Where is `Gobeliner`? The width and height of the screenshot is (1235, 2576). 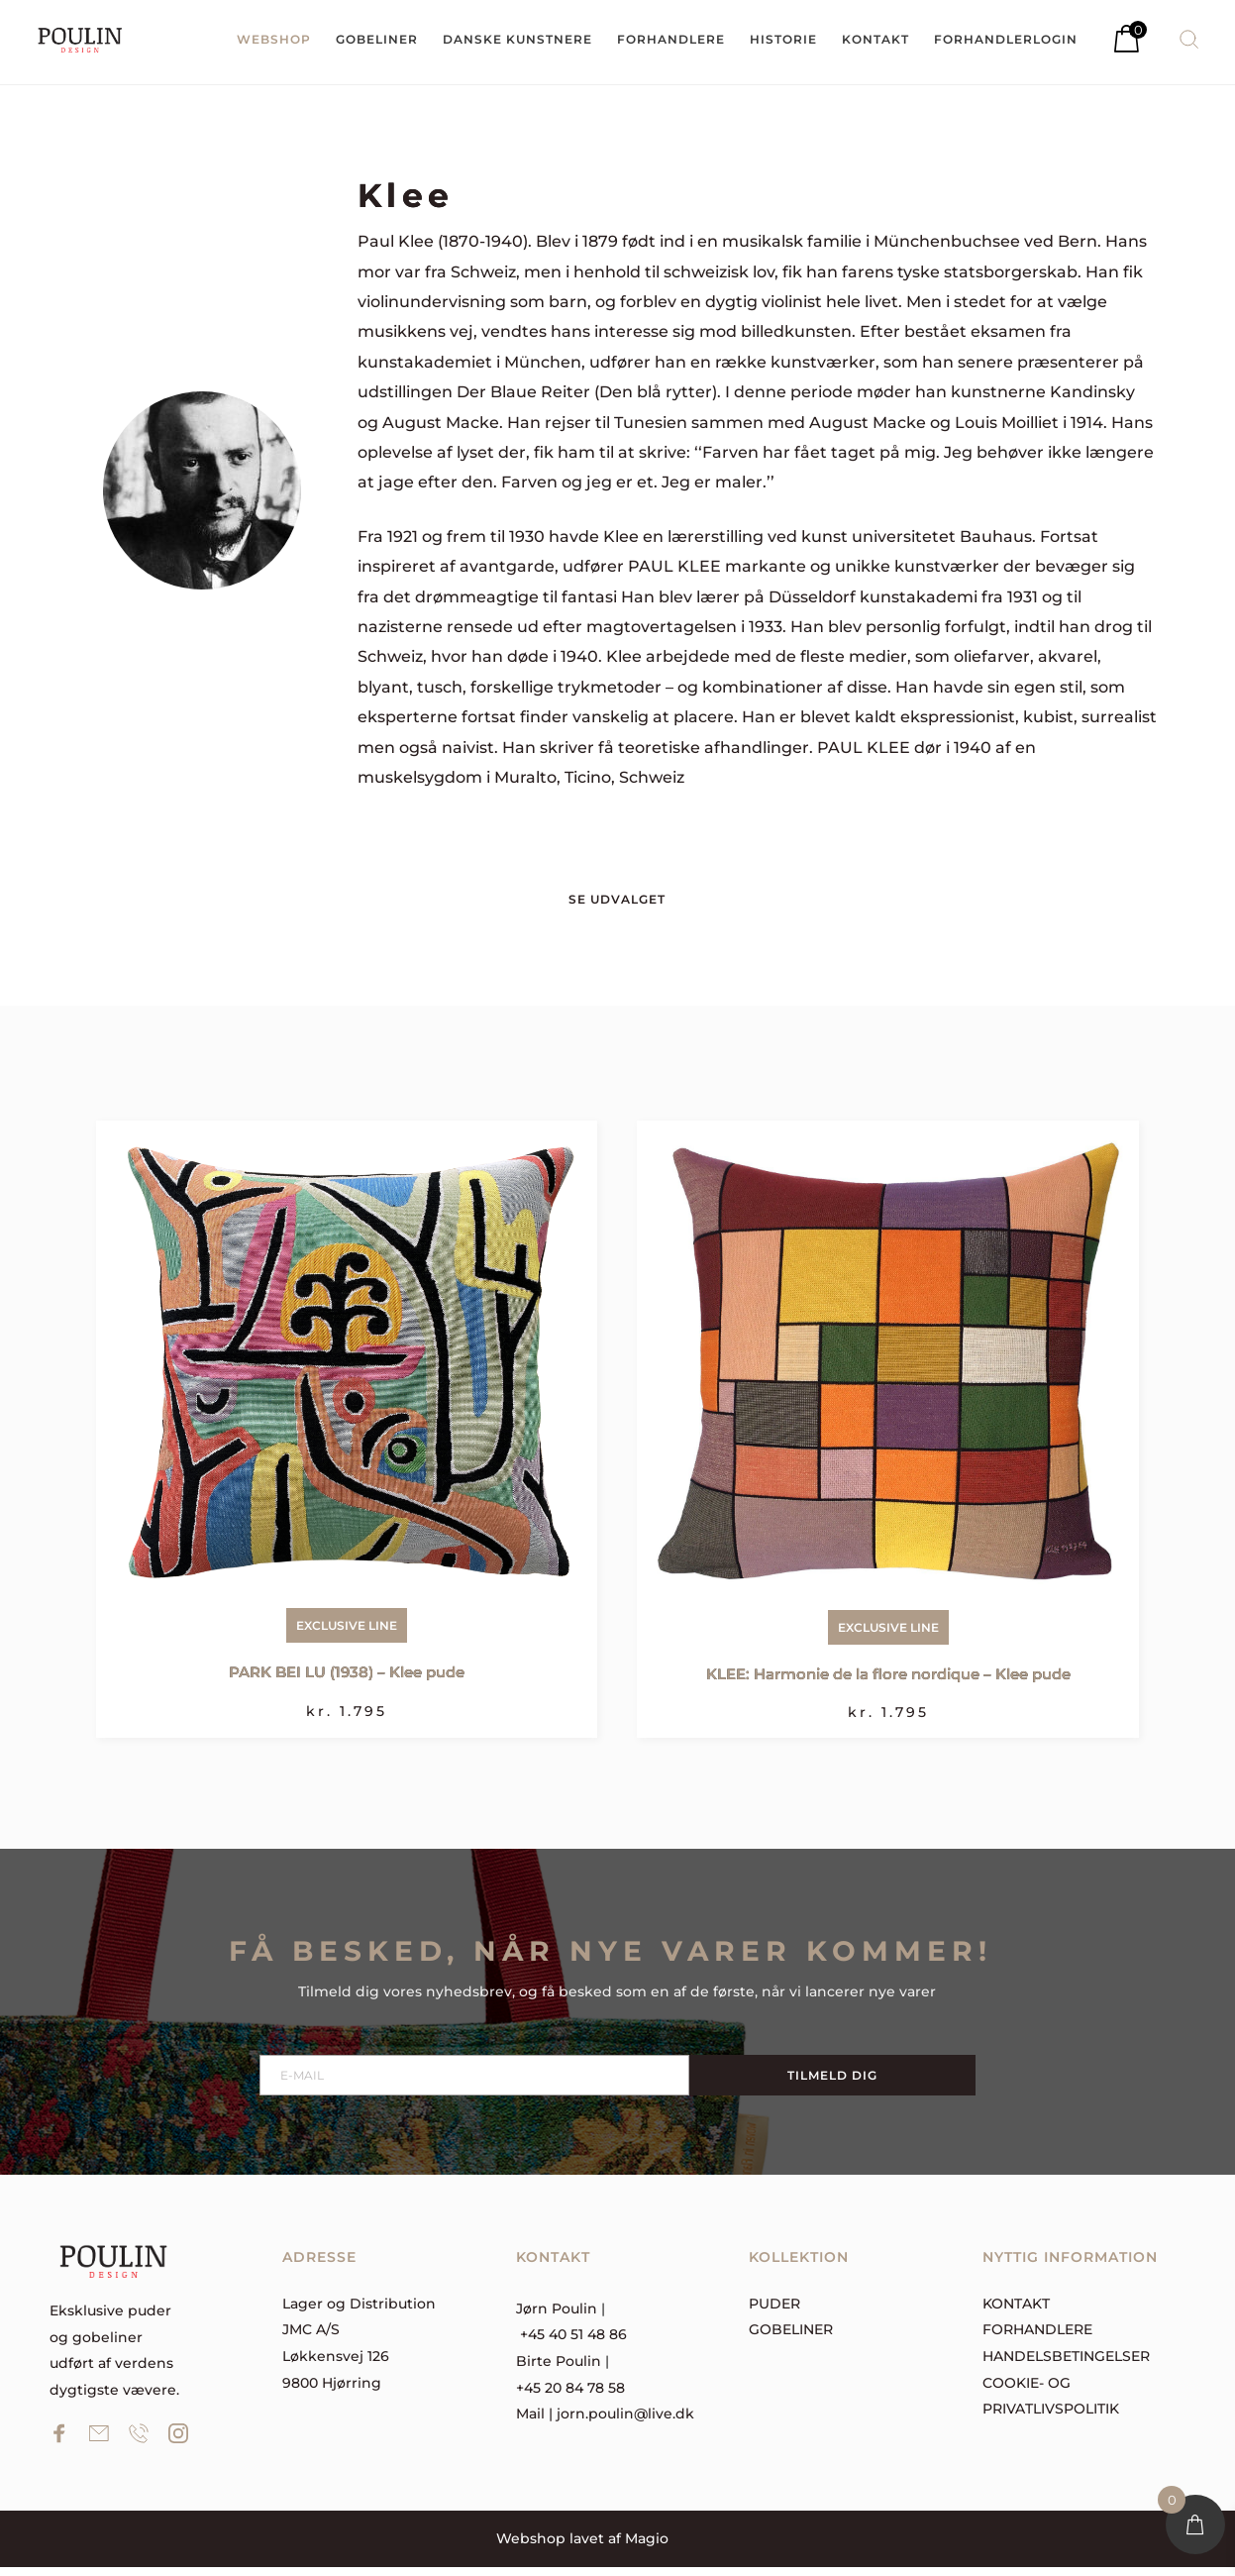
Gobeliner is located at coordinates (791, 2338).